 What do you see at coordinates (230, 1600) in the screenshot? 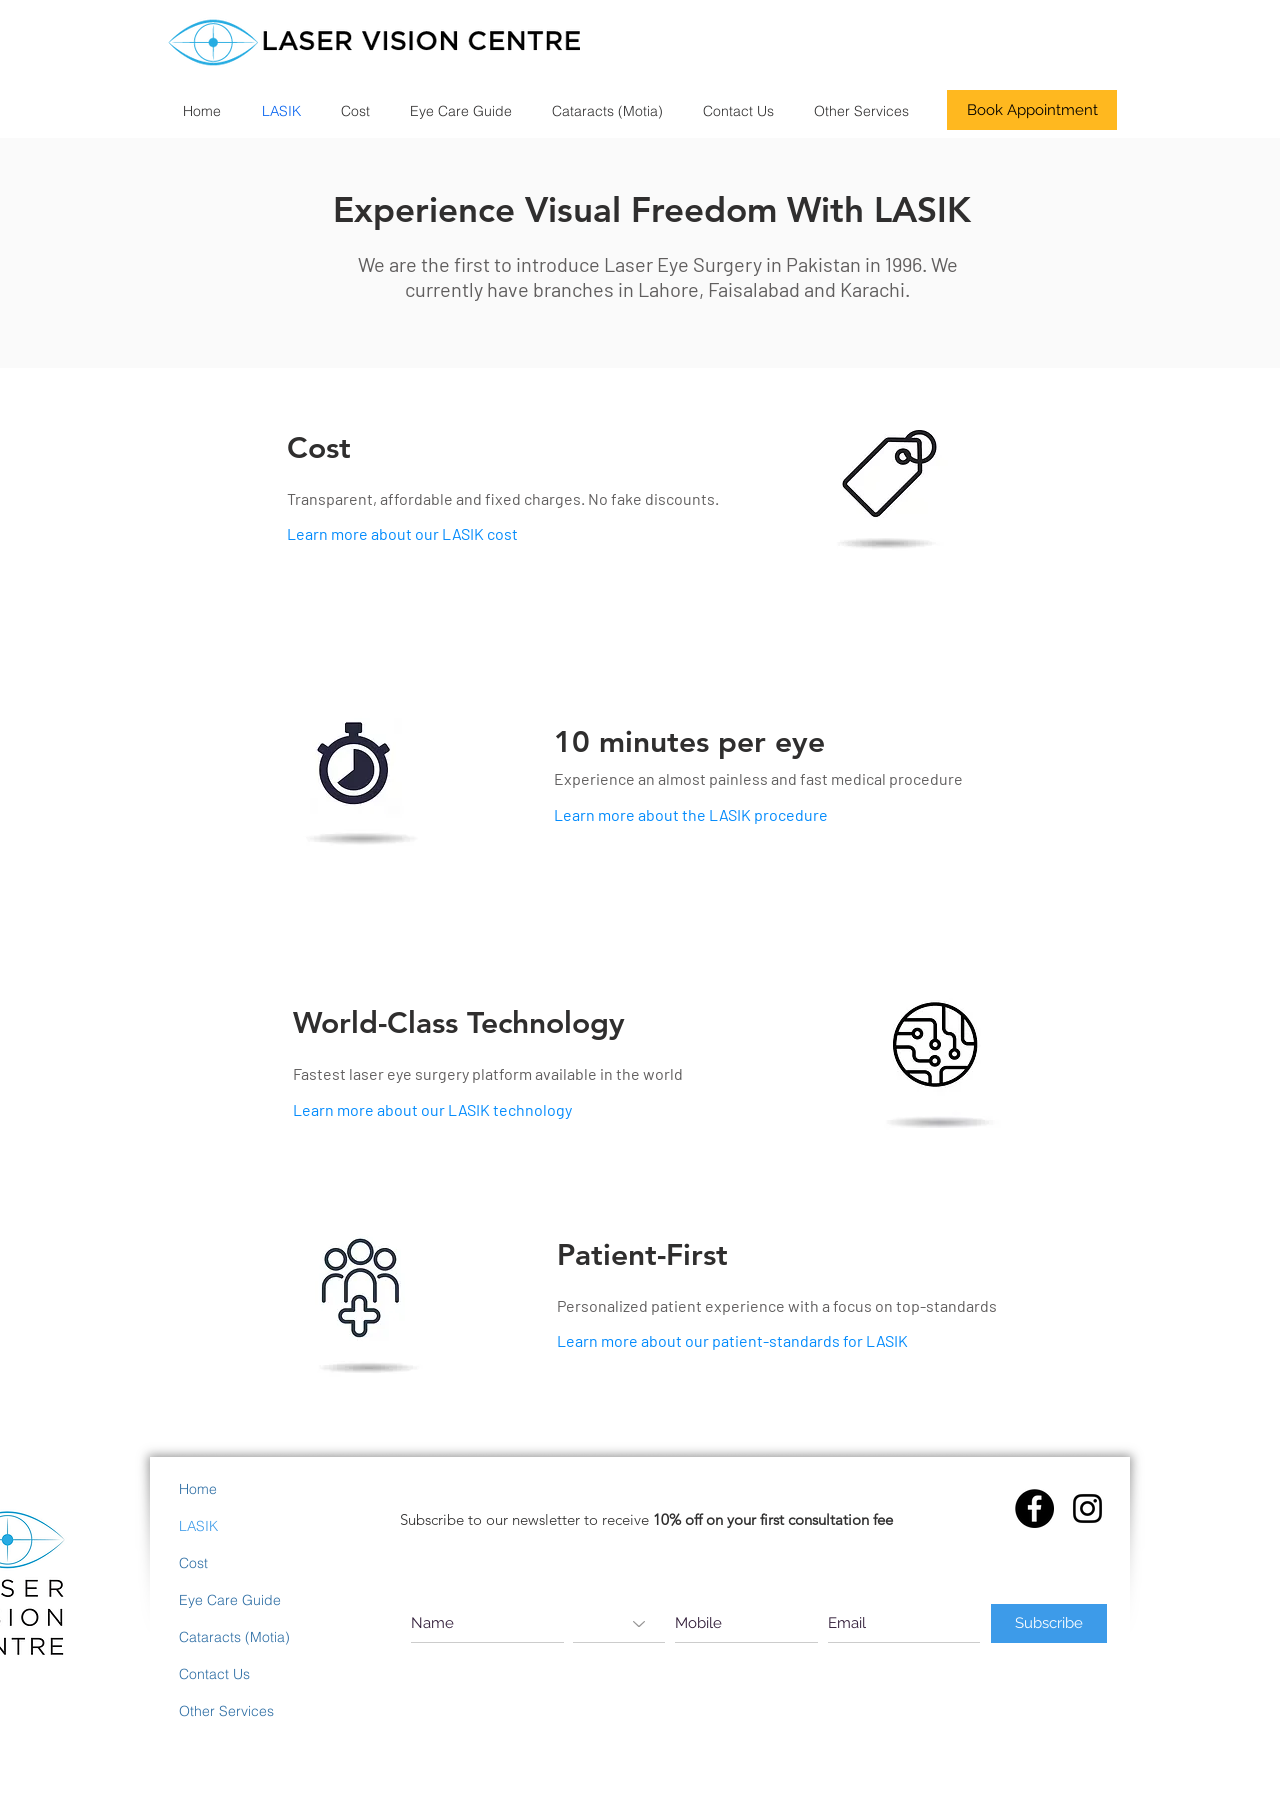
I see `Eye Care Guide` at bounding box center [230, 1600].